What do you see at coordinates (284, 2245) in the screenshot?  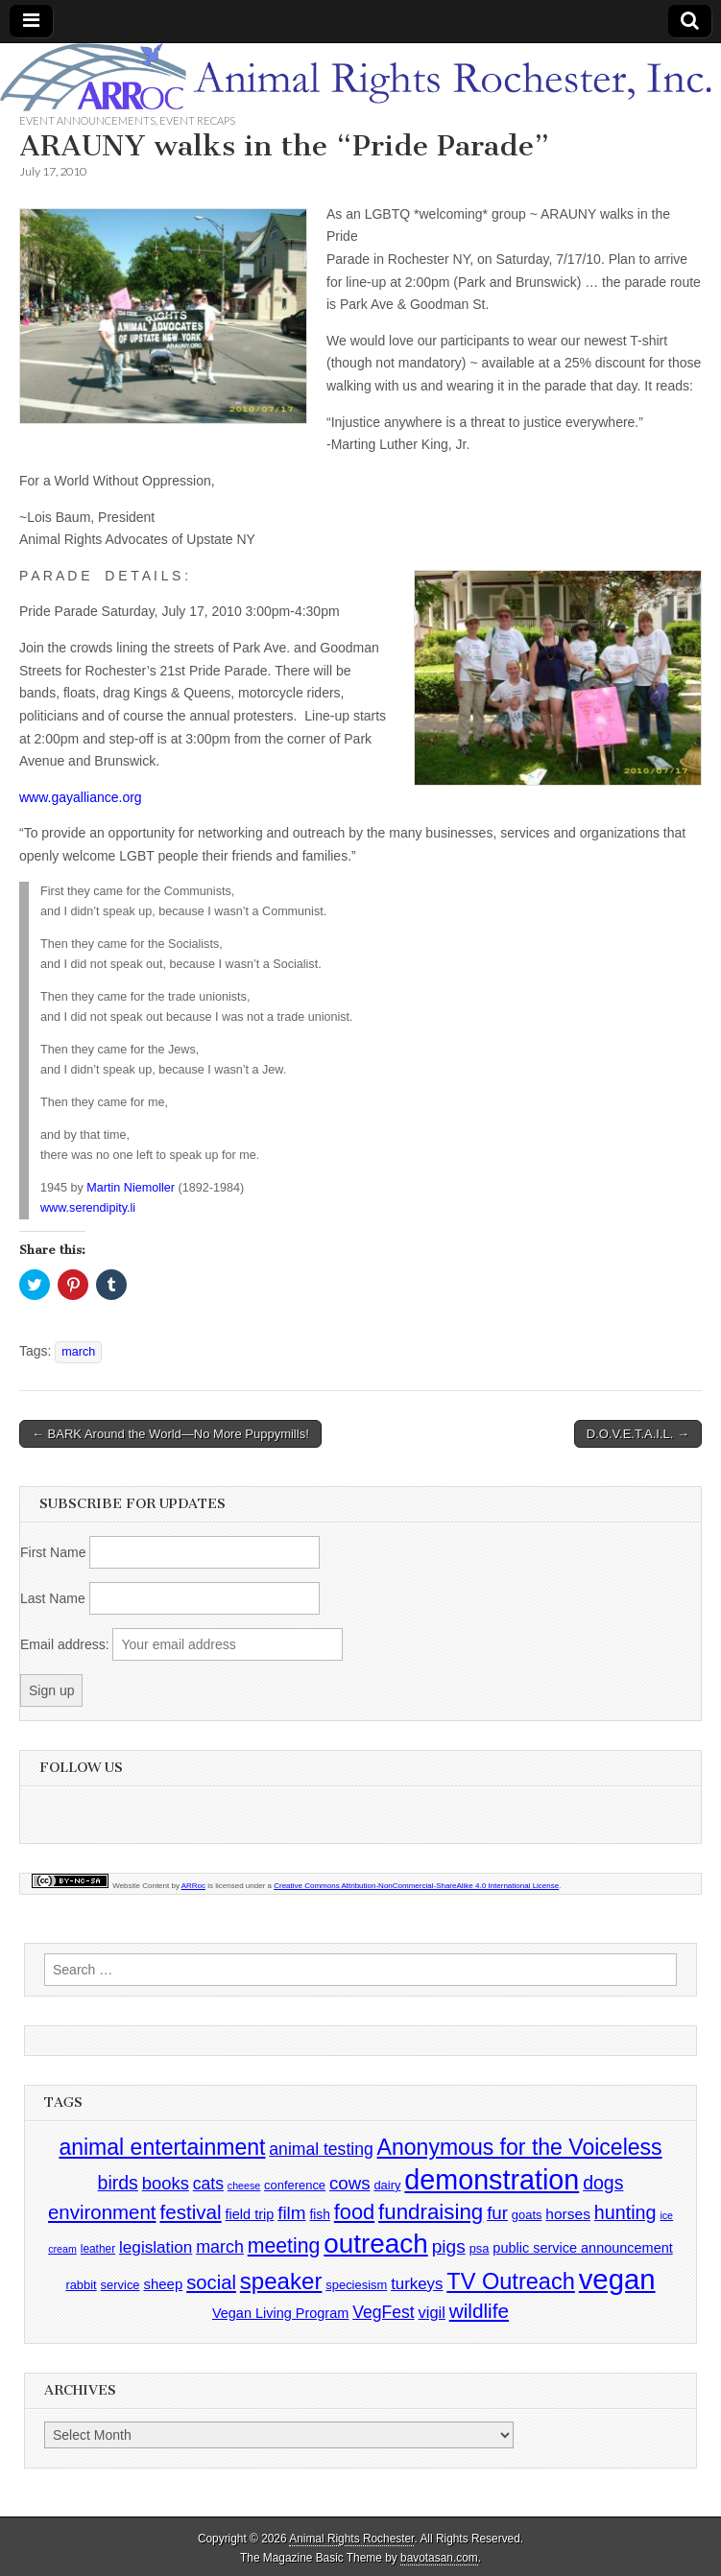 I see `meeting [meeting (31 items)]` at bounding box center [284, 2245].